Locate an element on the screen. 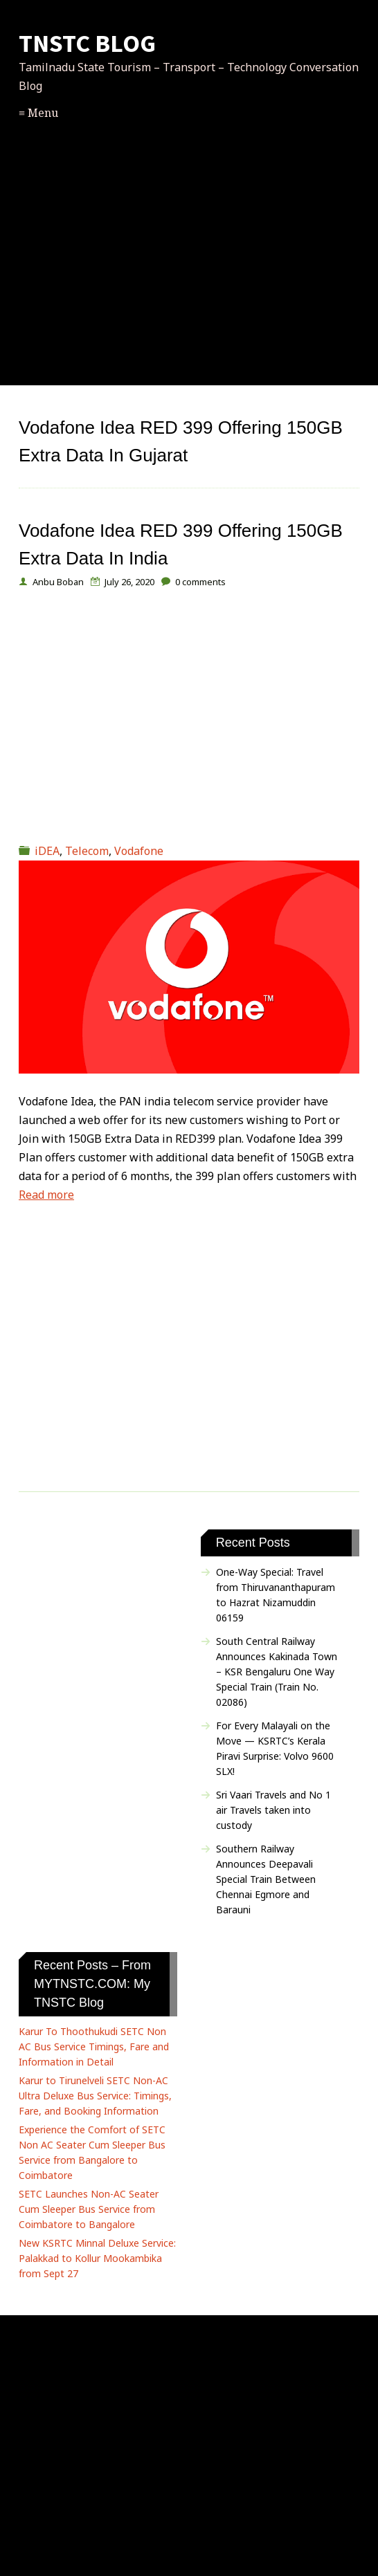 This screenshot has width=378, height=2576. South Central Railway Announces Kakinada Town – KSR Bengaluru One Way Special Train (Train No. 02086) is located at coordinates (276, 1672).